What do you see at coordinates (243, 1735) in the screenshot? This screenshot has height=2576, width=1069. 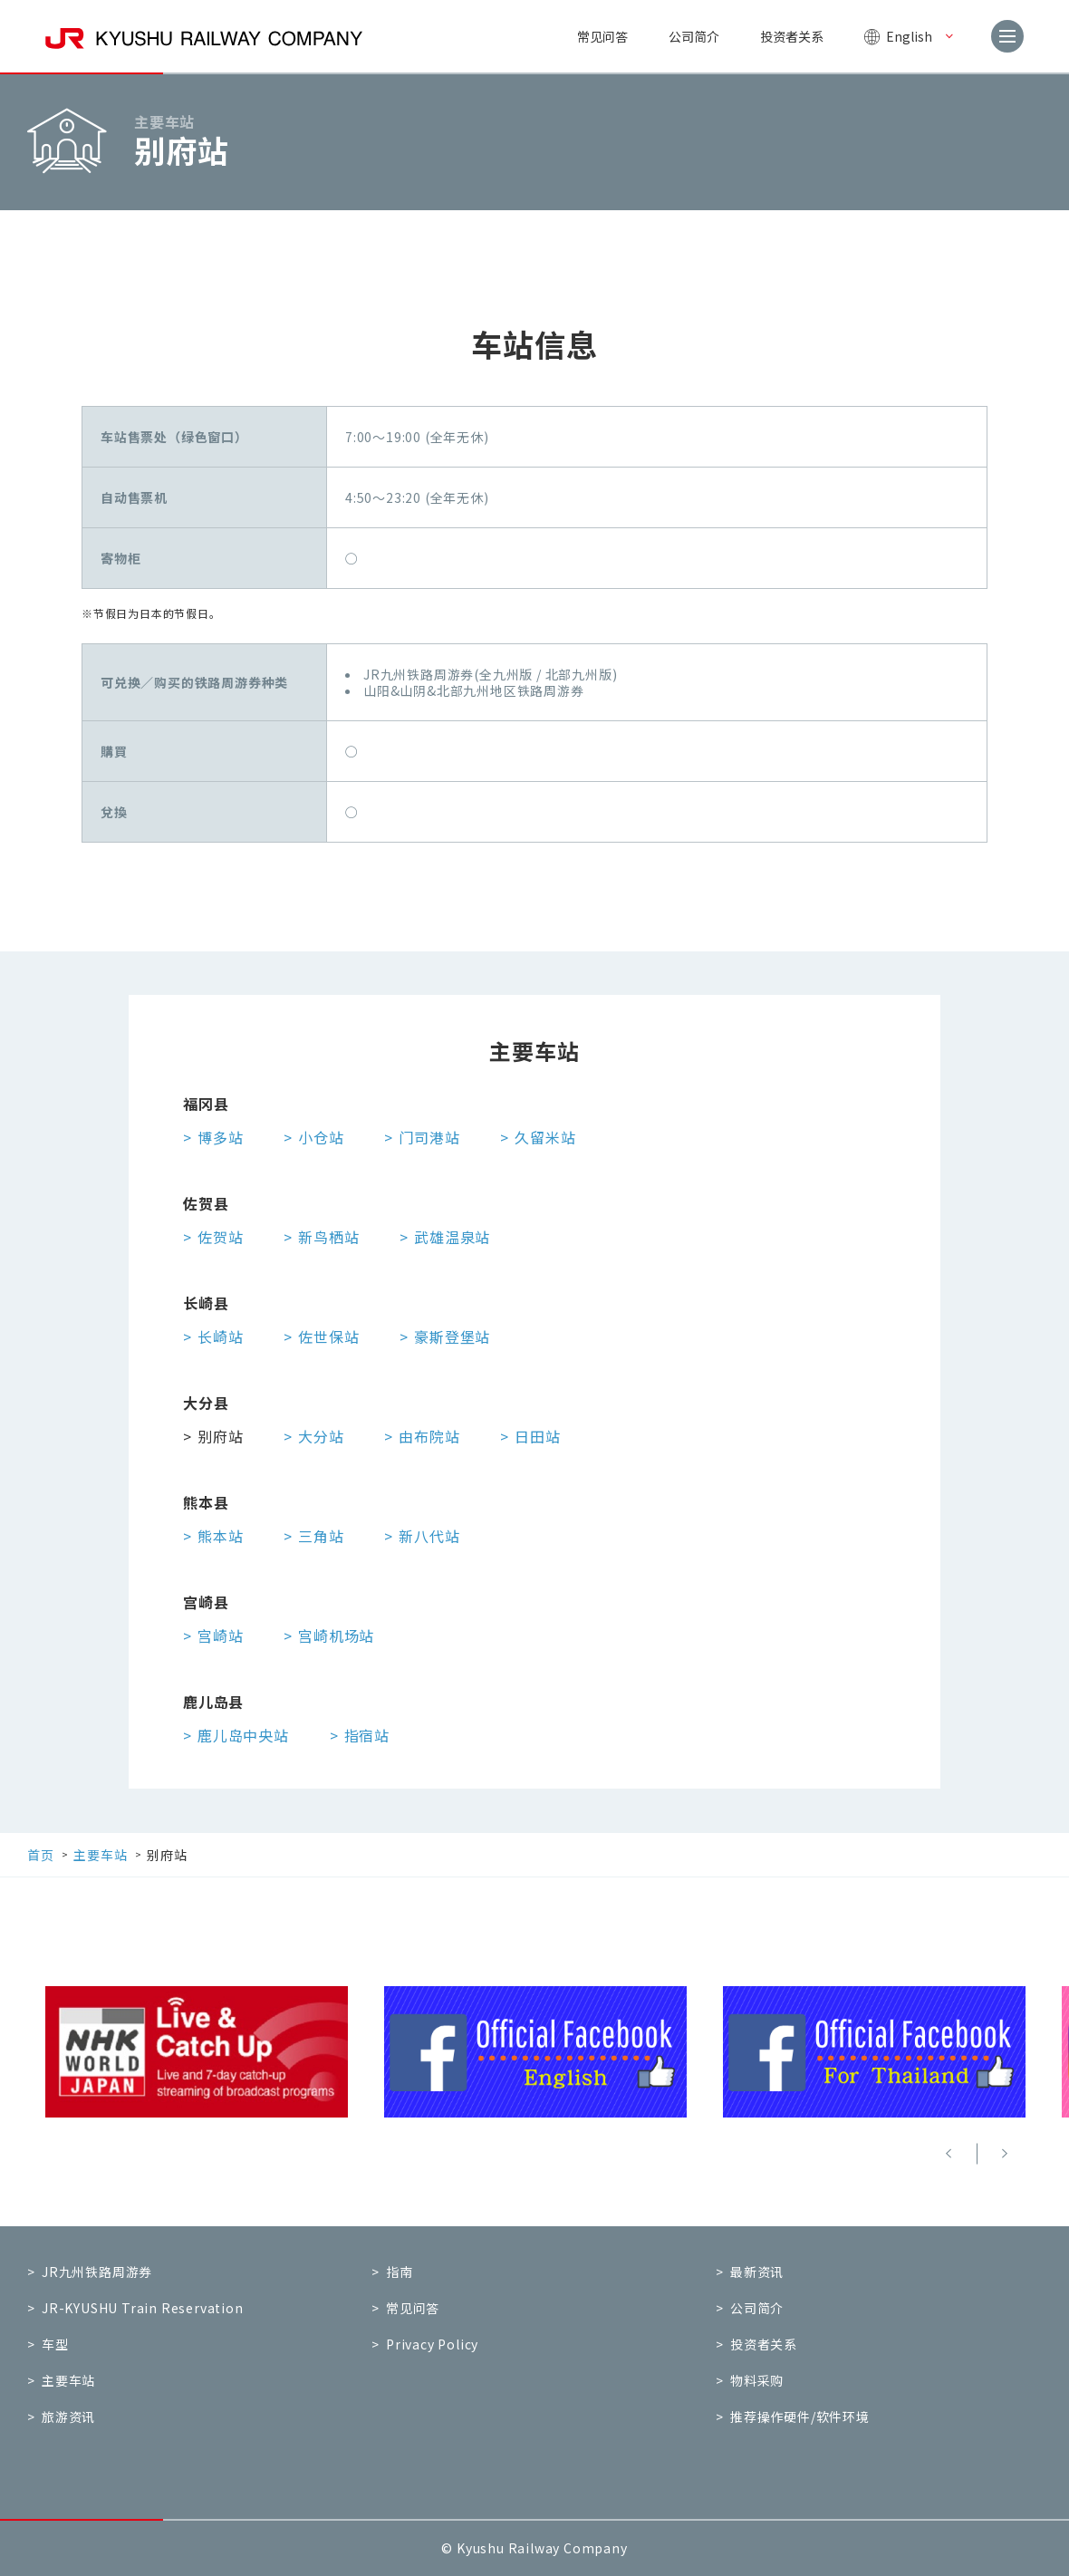 I see `鹿儿岛中央站` at bounding box center [243, 1735].